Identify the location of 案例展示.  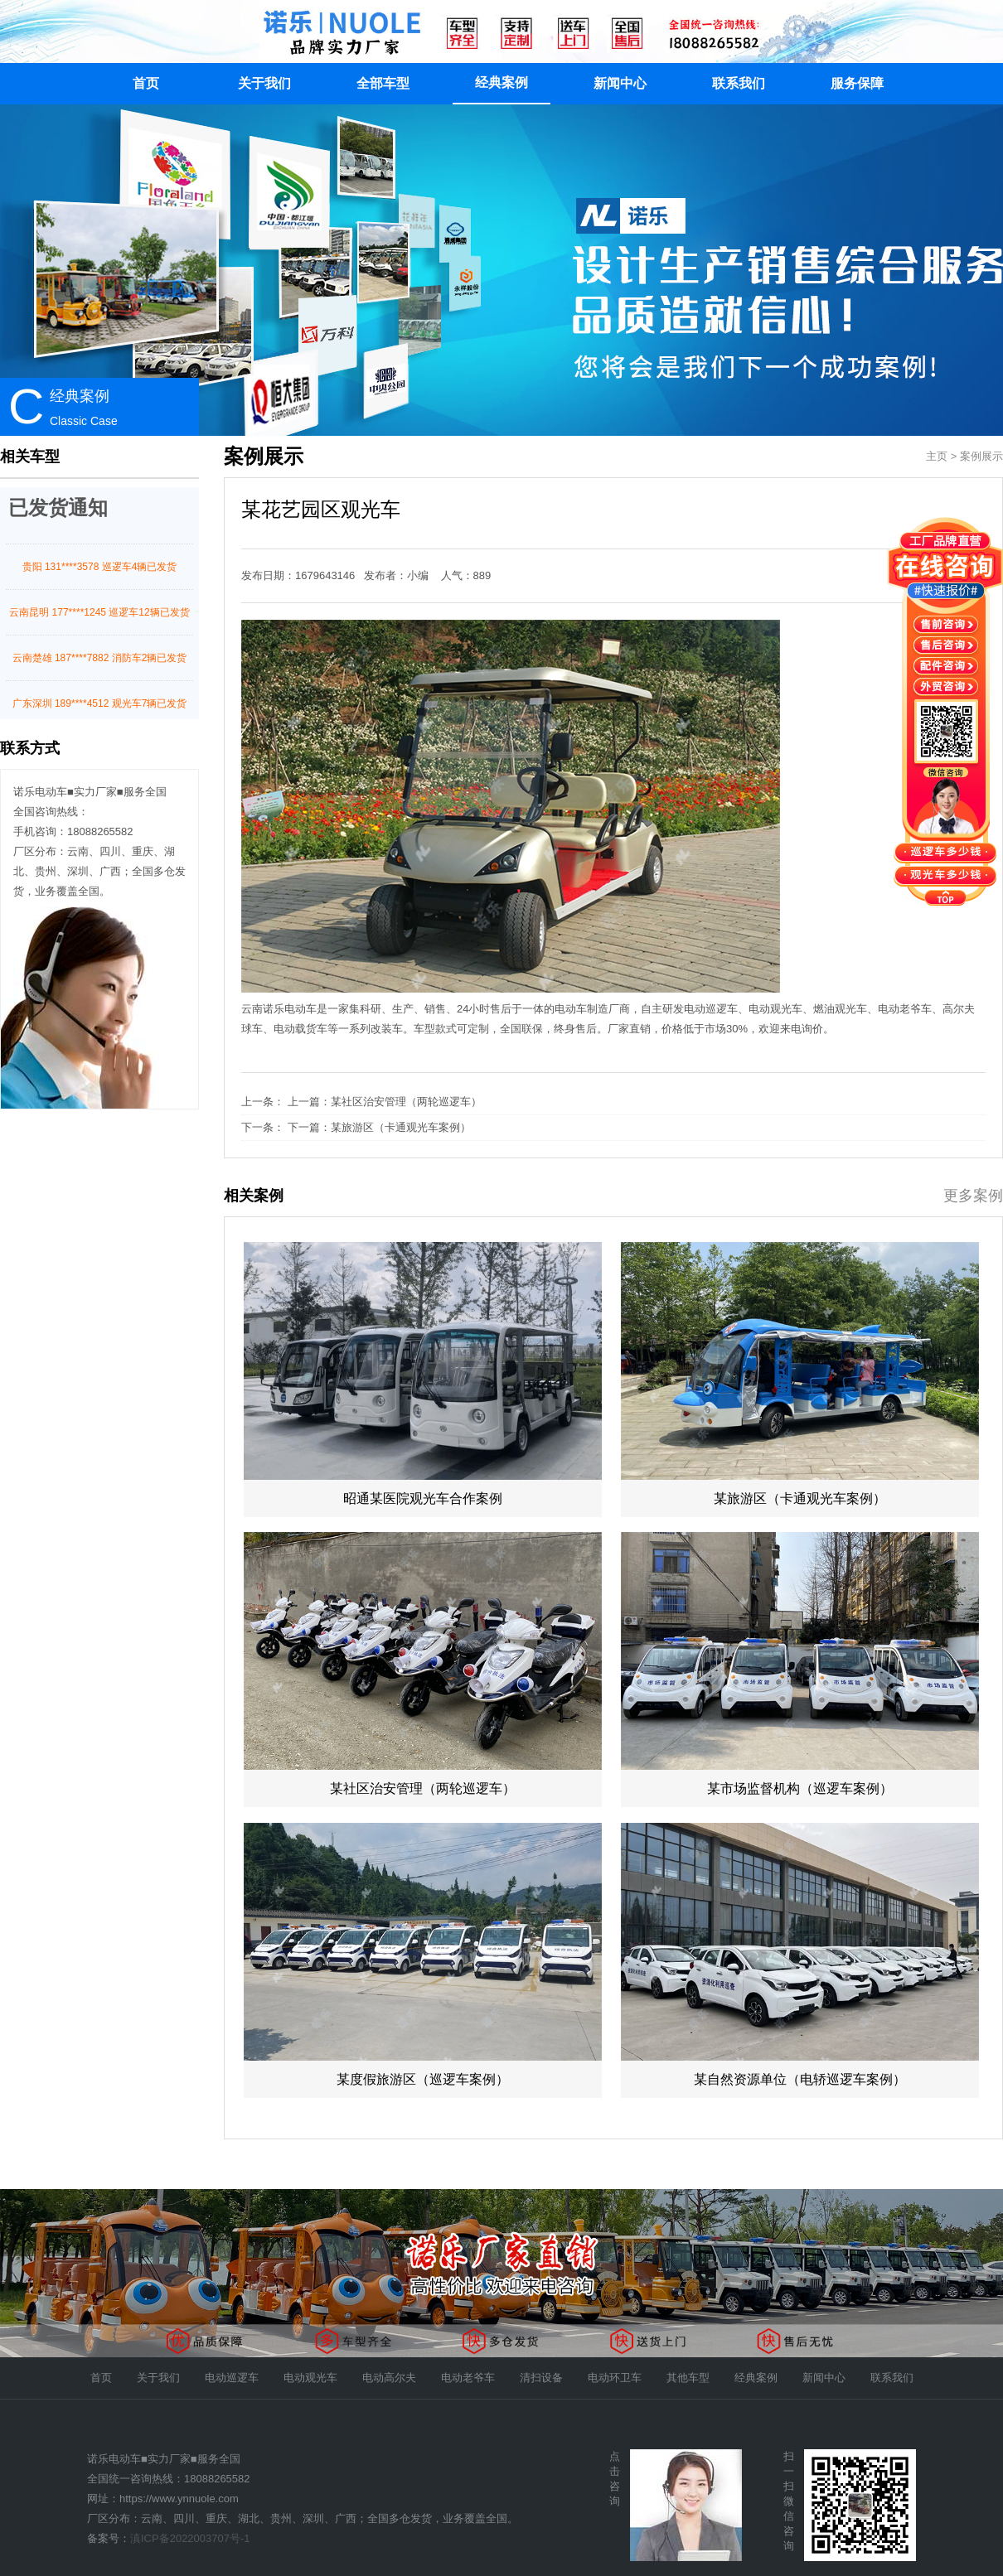
(981, 456).